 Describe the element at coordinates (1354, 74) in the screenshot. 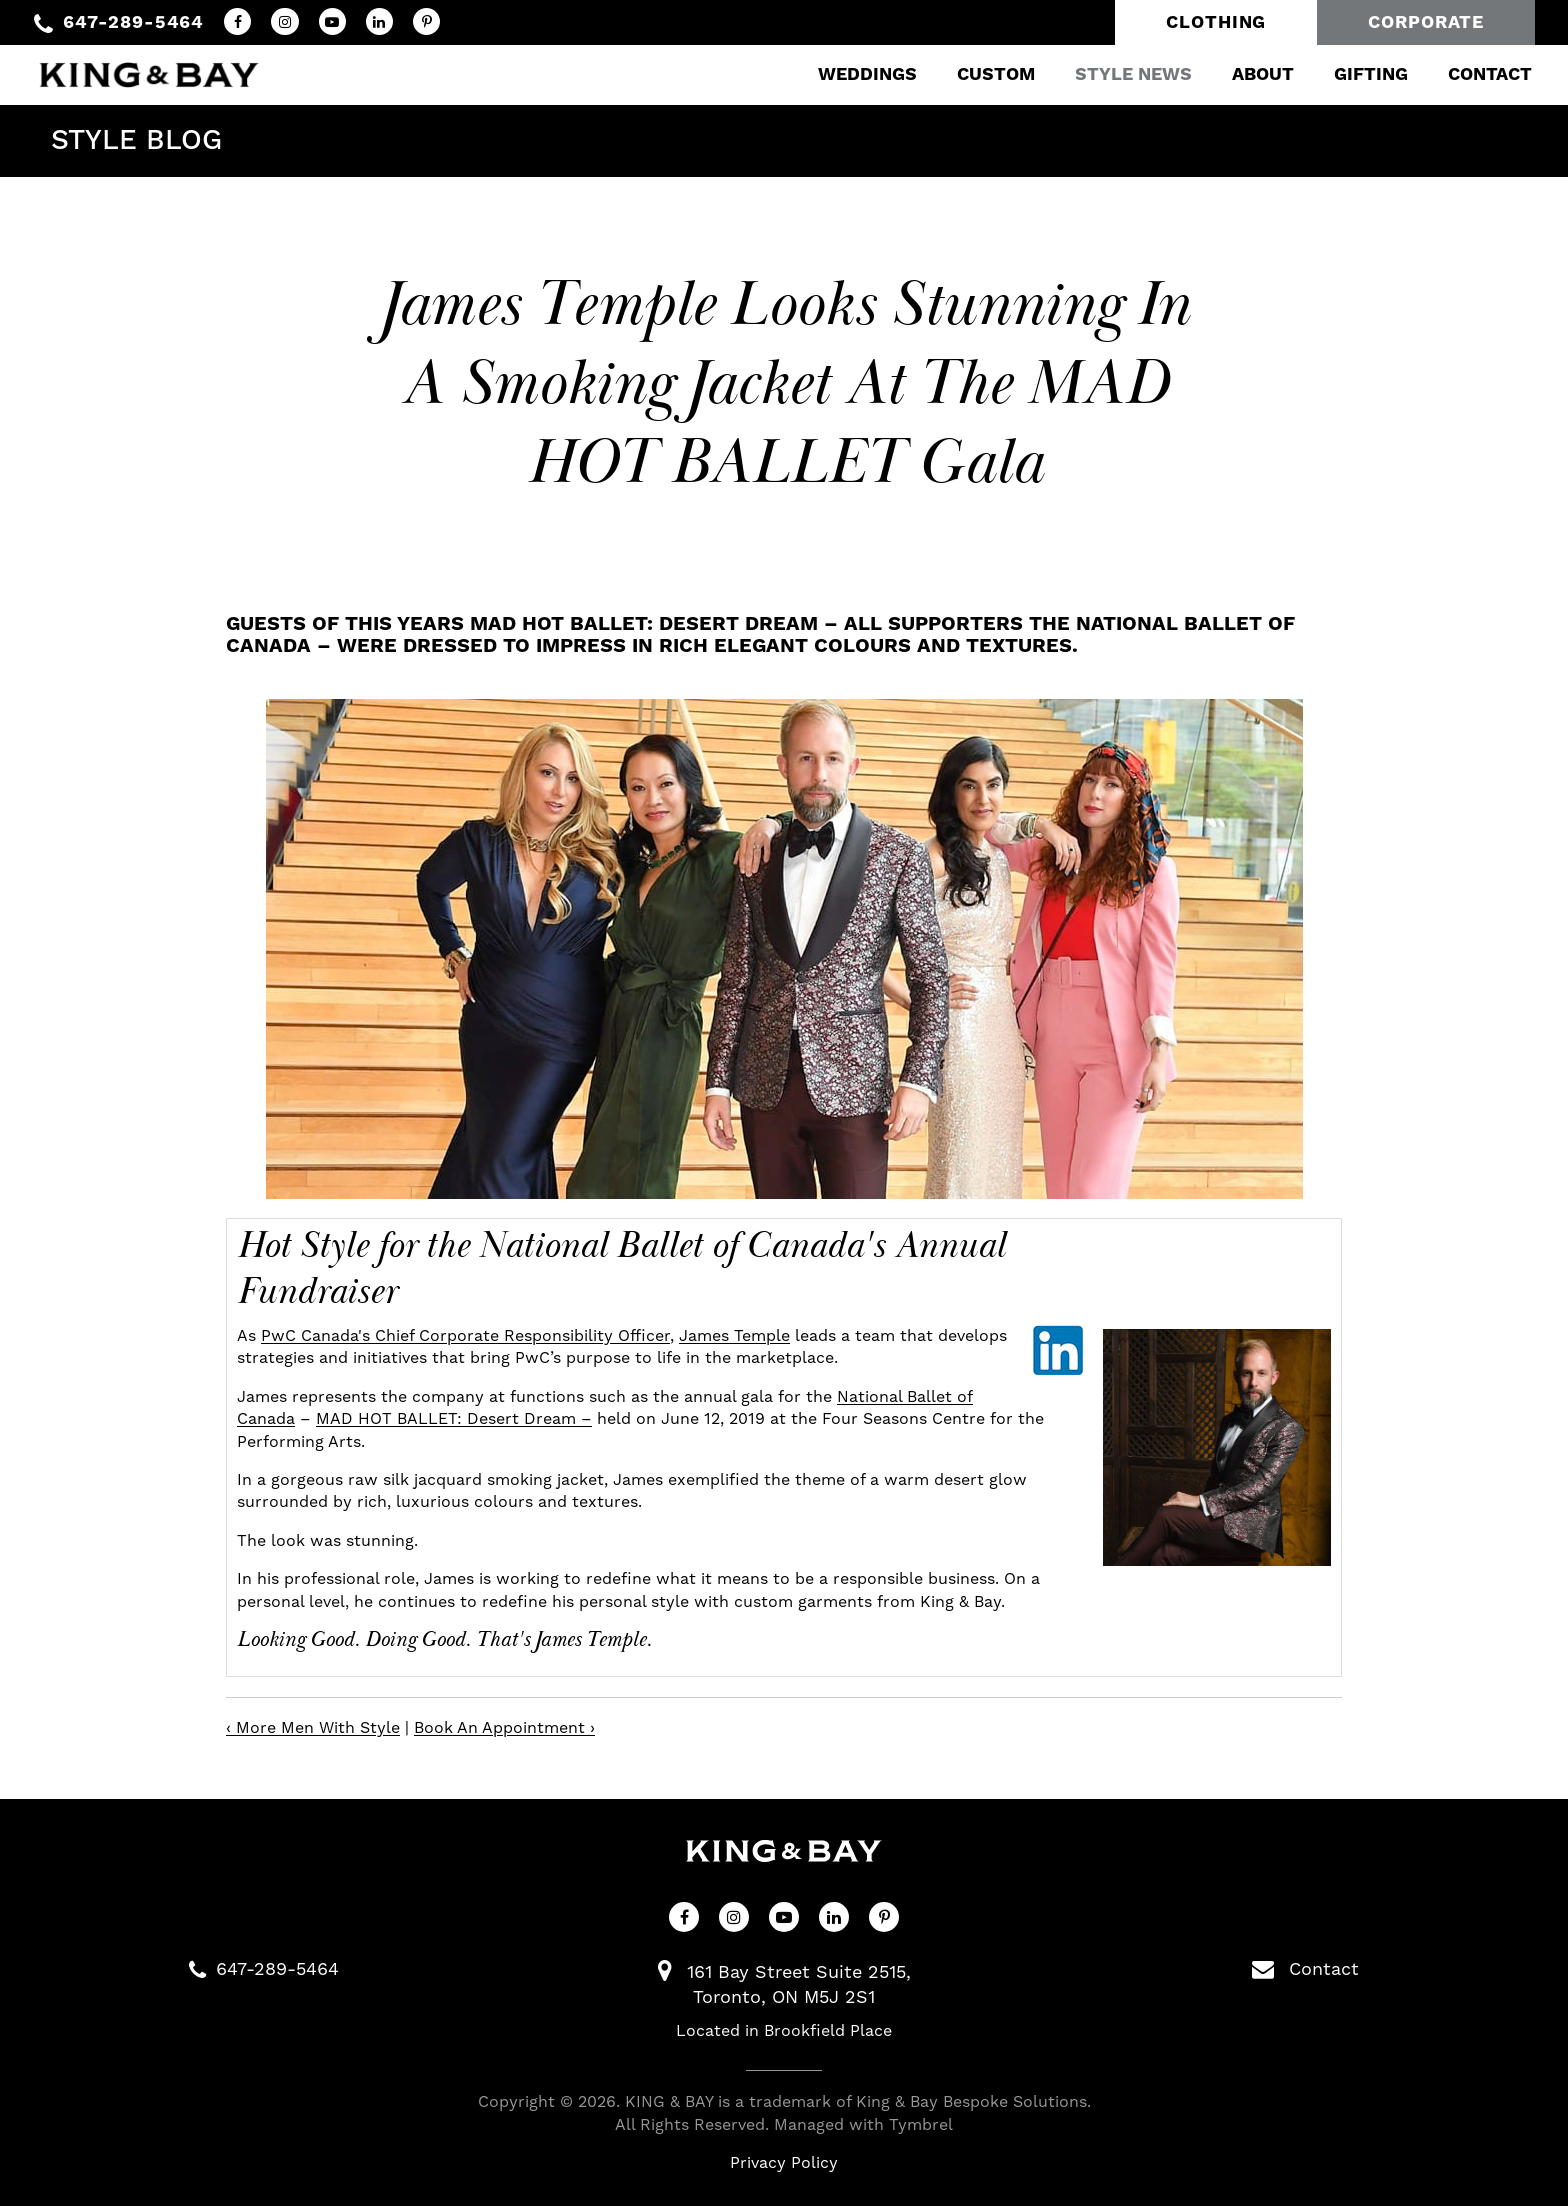

I see `Gifting` at that location.